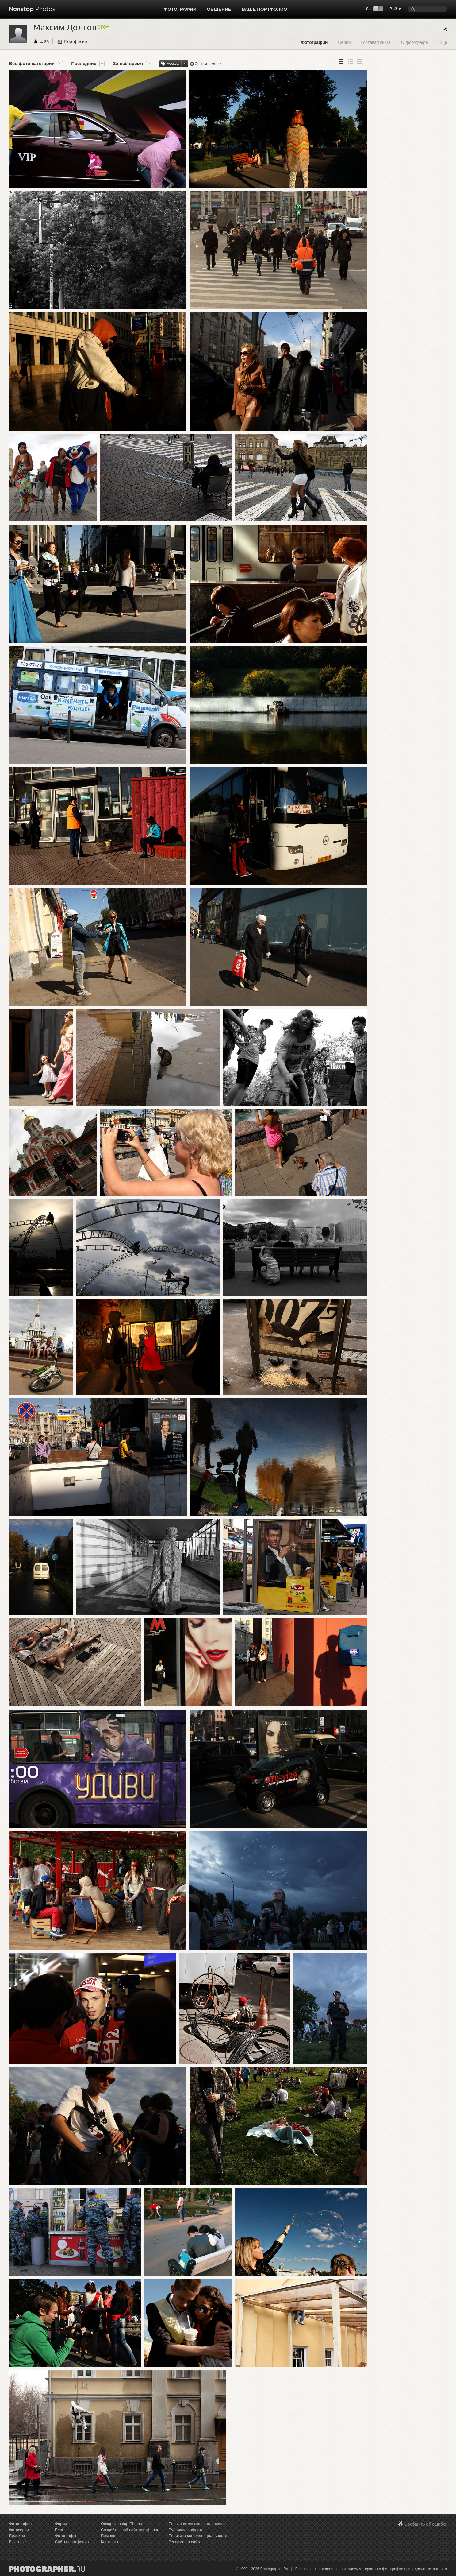 The image size is (456, 2576). What do you see at coordinates (72, 2541) in the screenshot?
I see `Сайты-портфолио` at bounding box center [72, 2541].